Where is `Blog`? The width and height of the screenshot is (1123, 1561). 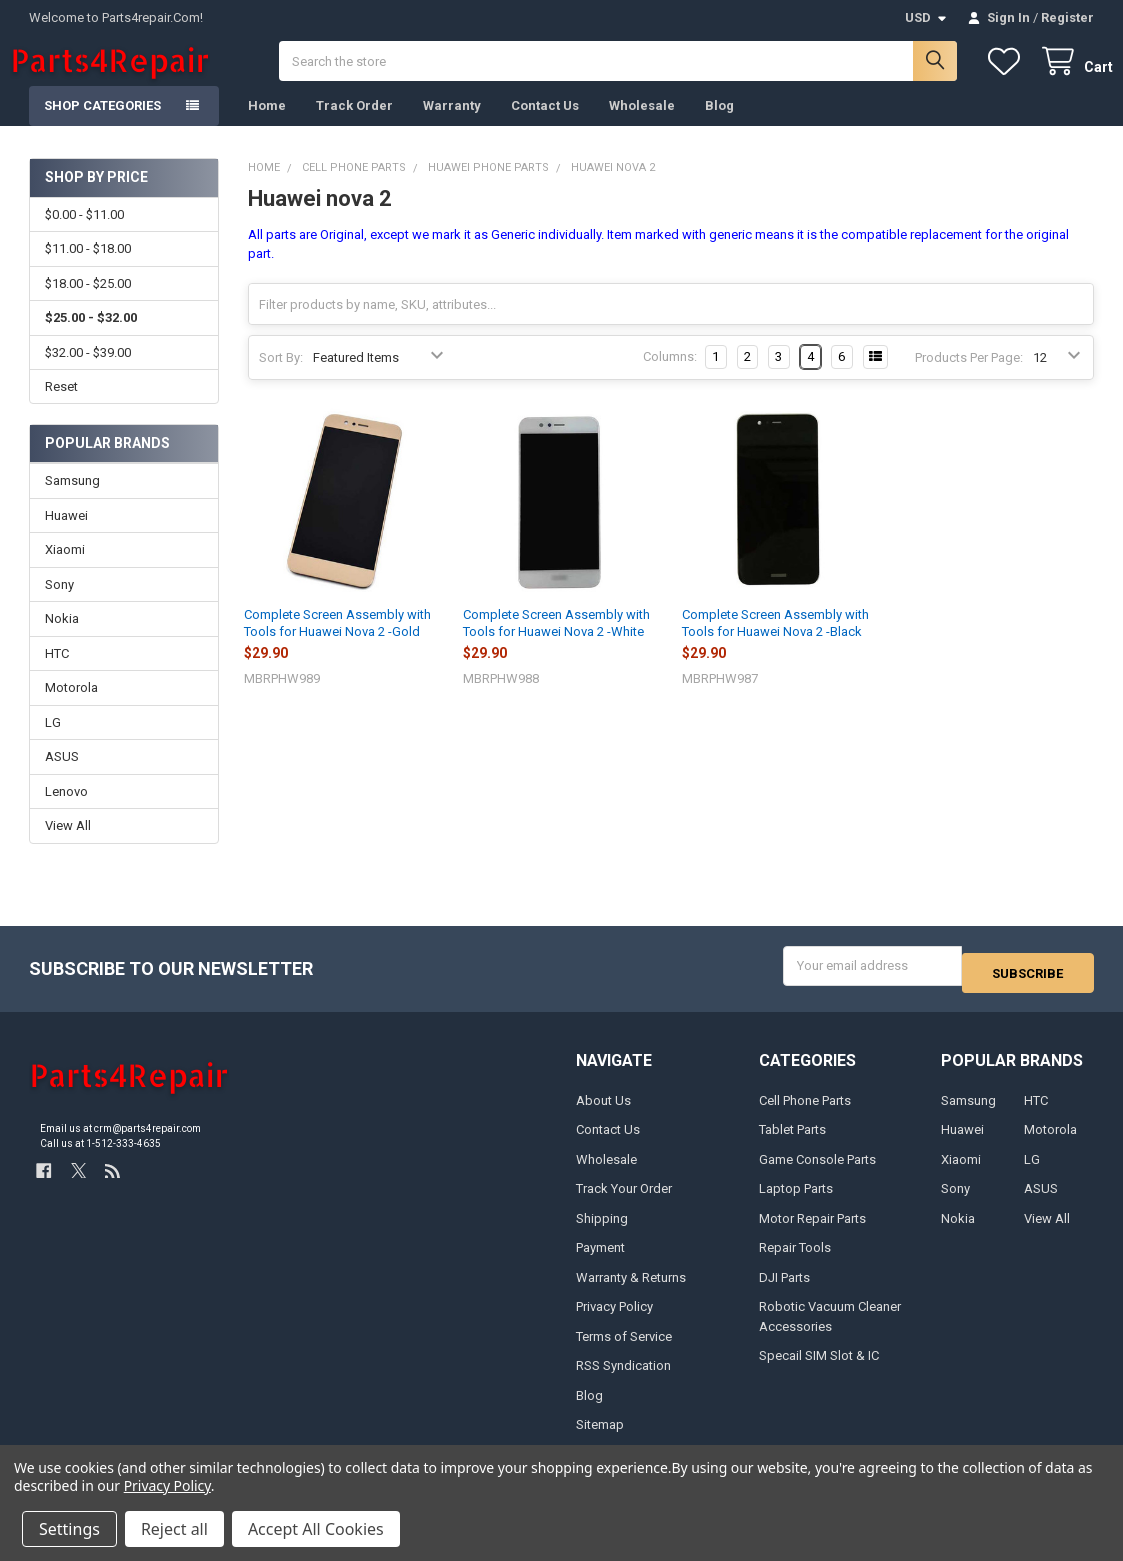 Blog is located at coordinates (719, 125).